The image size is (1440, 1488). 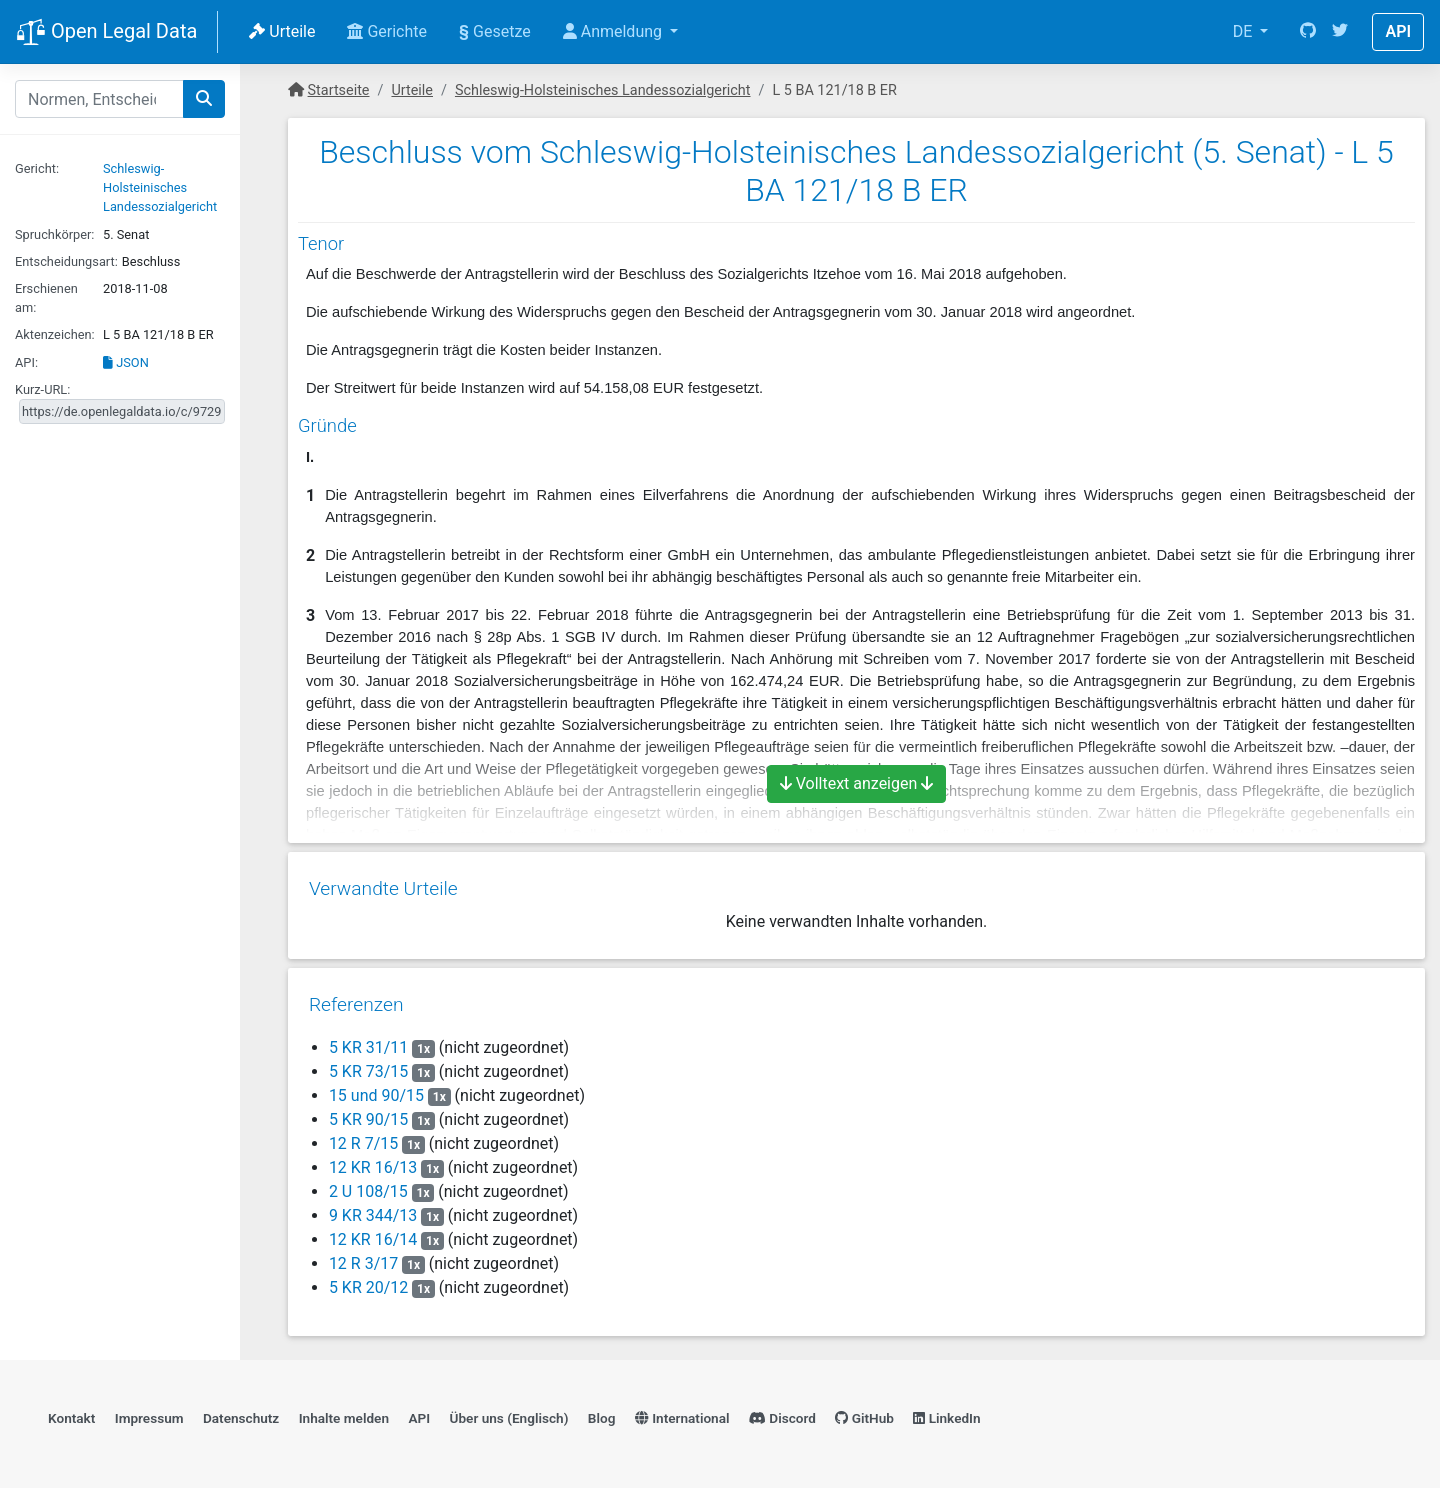 What do you see at coordinates (54, 234) in the screenshot?
I see `Spruchkörper:` at bounding box center [54, 234].